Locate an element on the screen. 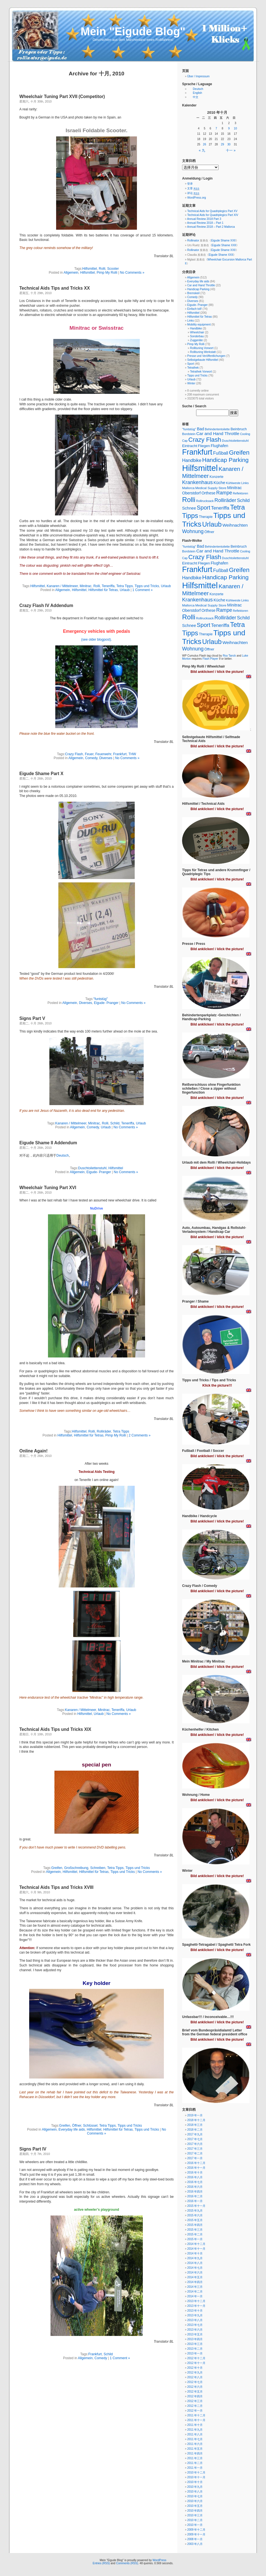 Image resolution: width=266 pixels, height=2576 pixels. Rolliräder is located at coordinates (104, 1431).